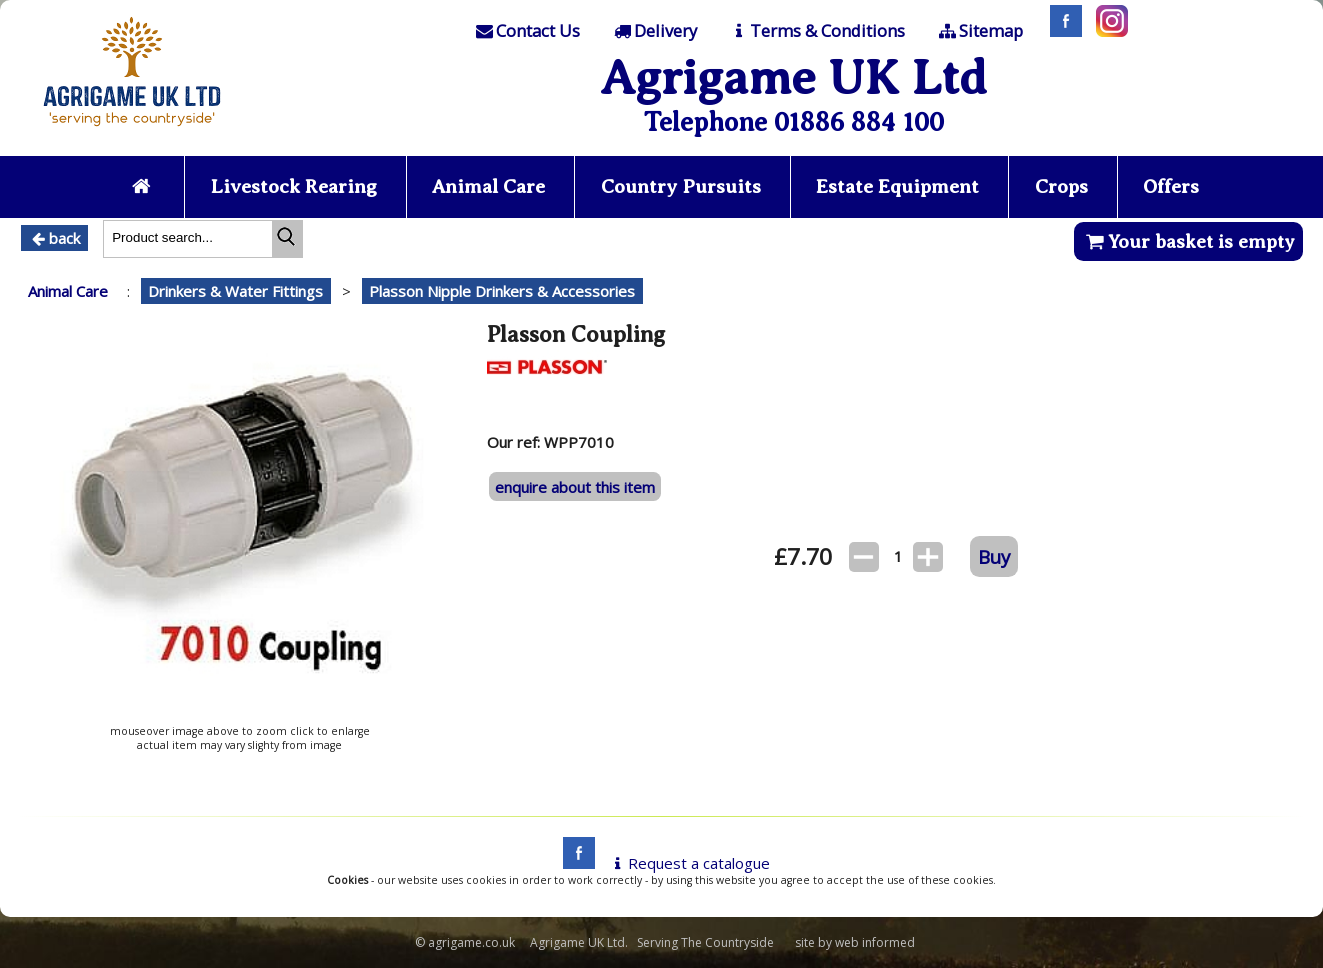 The height and width of the screenshot is (968, 1323). Describe the element at coordinates (1188, 241) in the screenshot. I see `Your basket is empty` at that location.